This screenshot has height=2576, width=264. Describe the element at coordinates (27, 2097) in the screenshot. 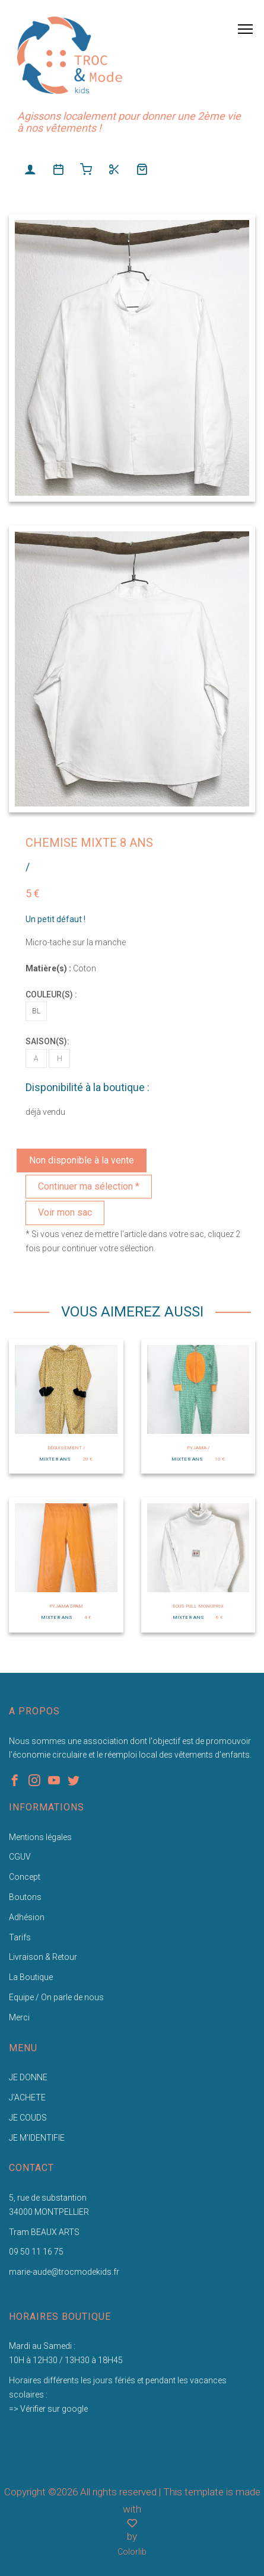

I see `J'ACHETE` at that location.